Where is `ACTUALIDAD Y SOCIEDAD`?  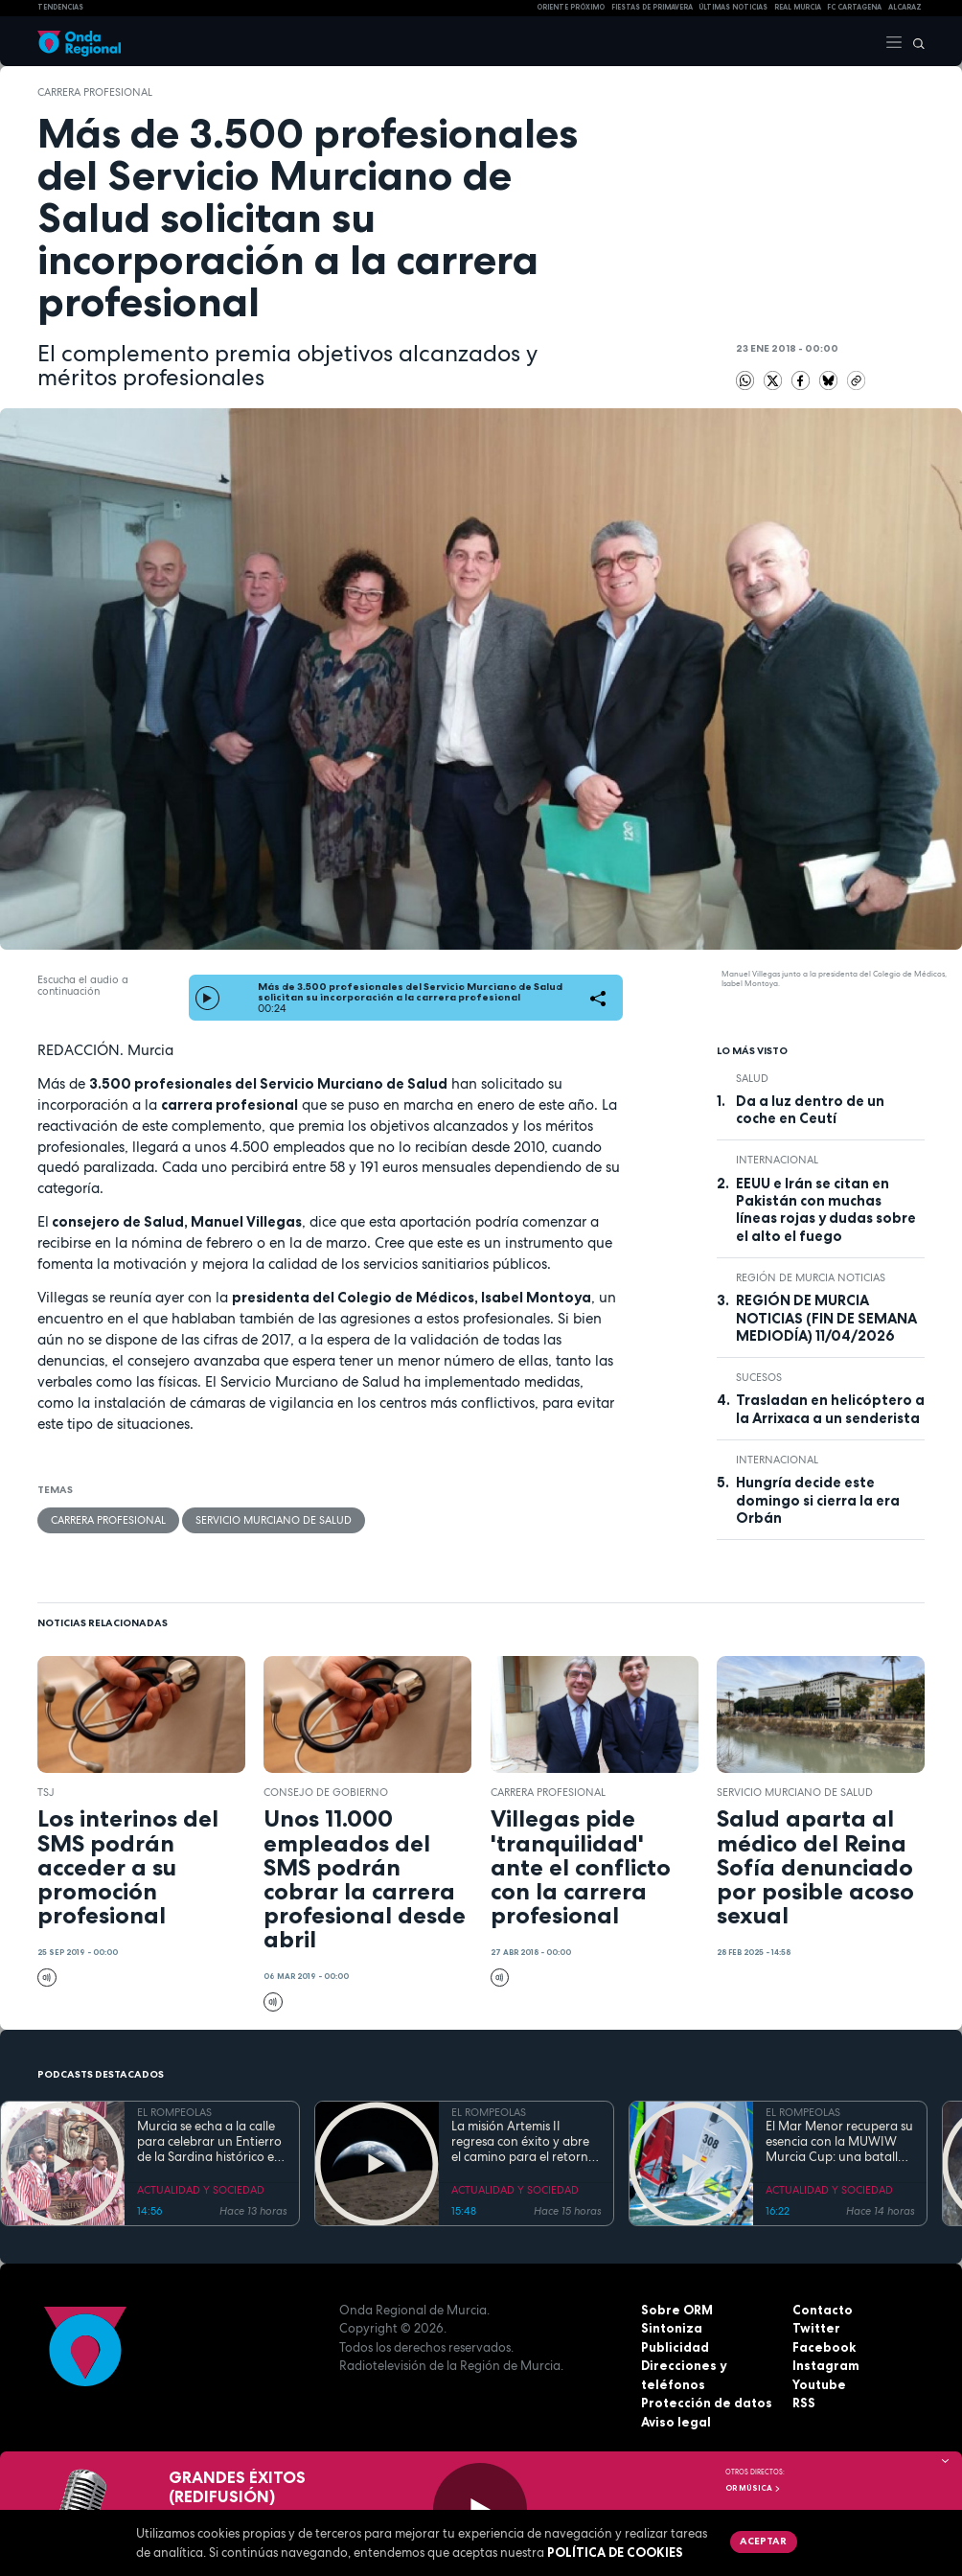 ACTUALIDAD Y SOCIEDAD is located at coordinates (200, 2189).